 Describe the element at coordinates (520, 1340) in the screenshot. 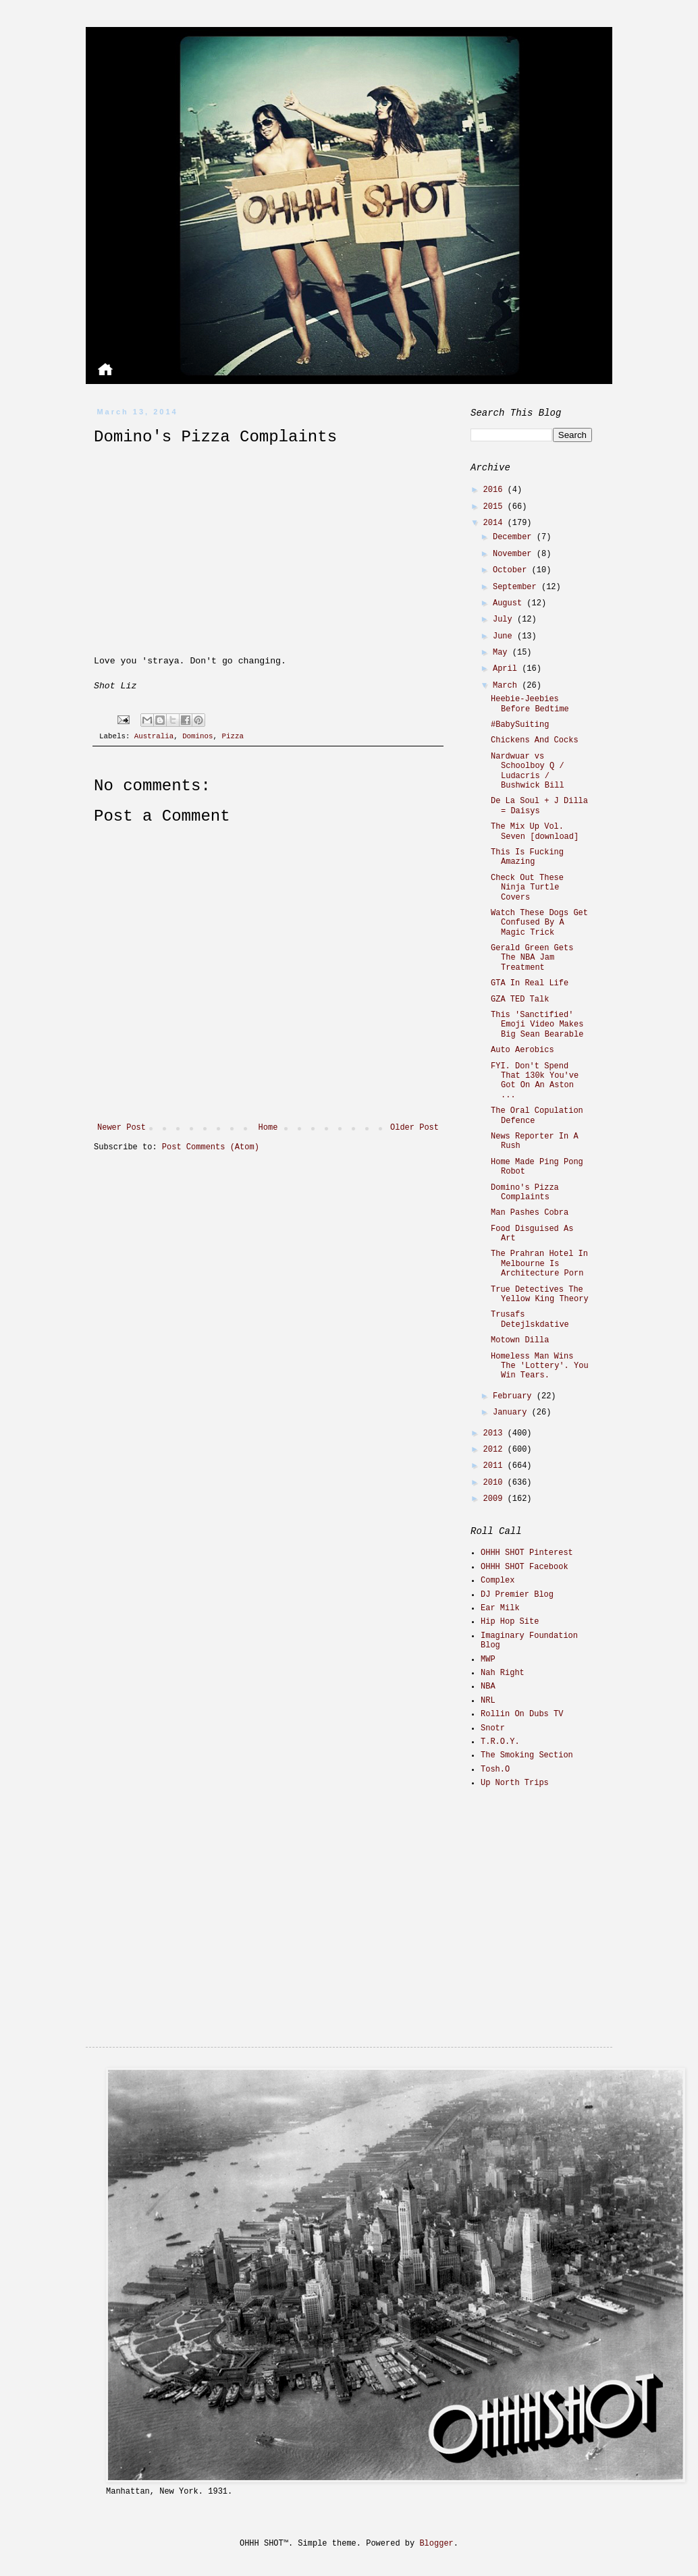

I see `Motown Dilla` at that location.